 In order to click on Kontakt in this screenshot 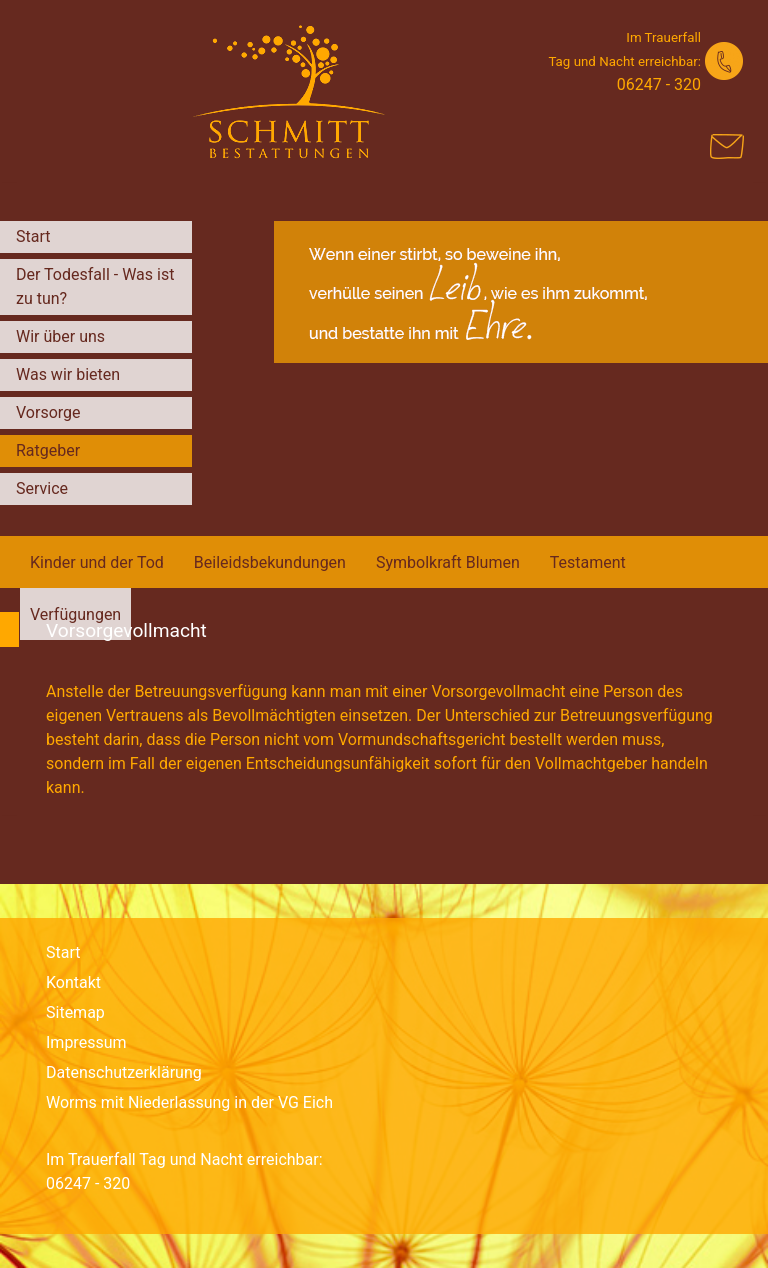, I will do `click(73, 982)`.